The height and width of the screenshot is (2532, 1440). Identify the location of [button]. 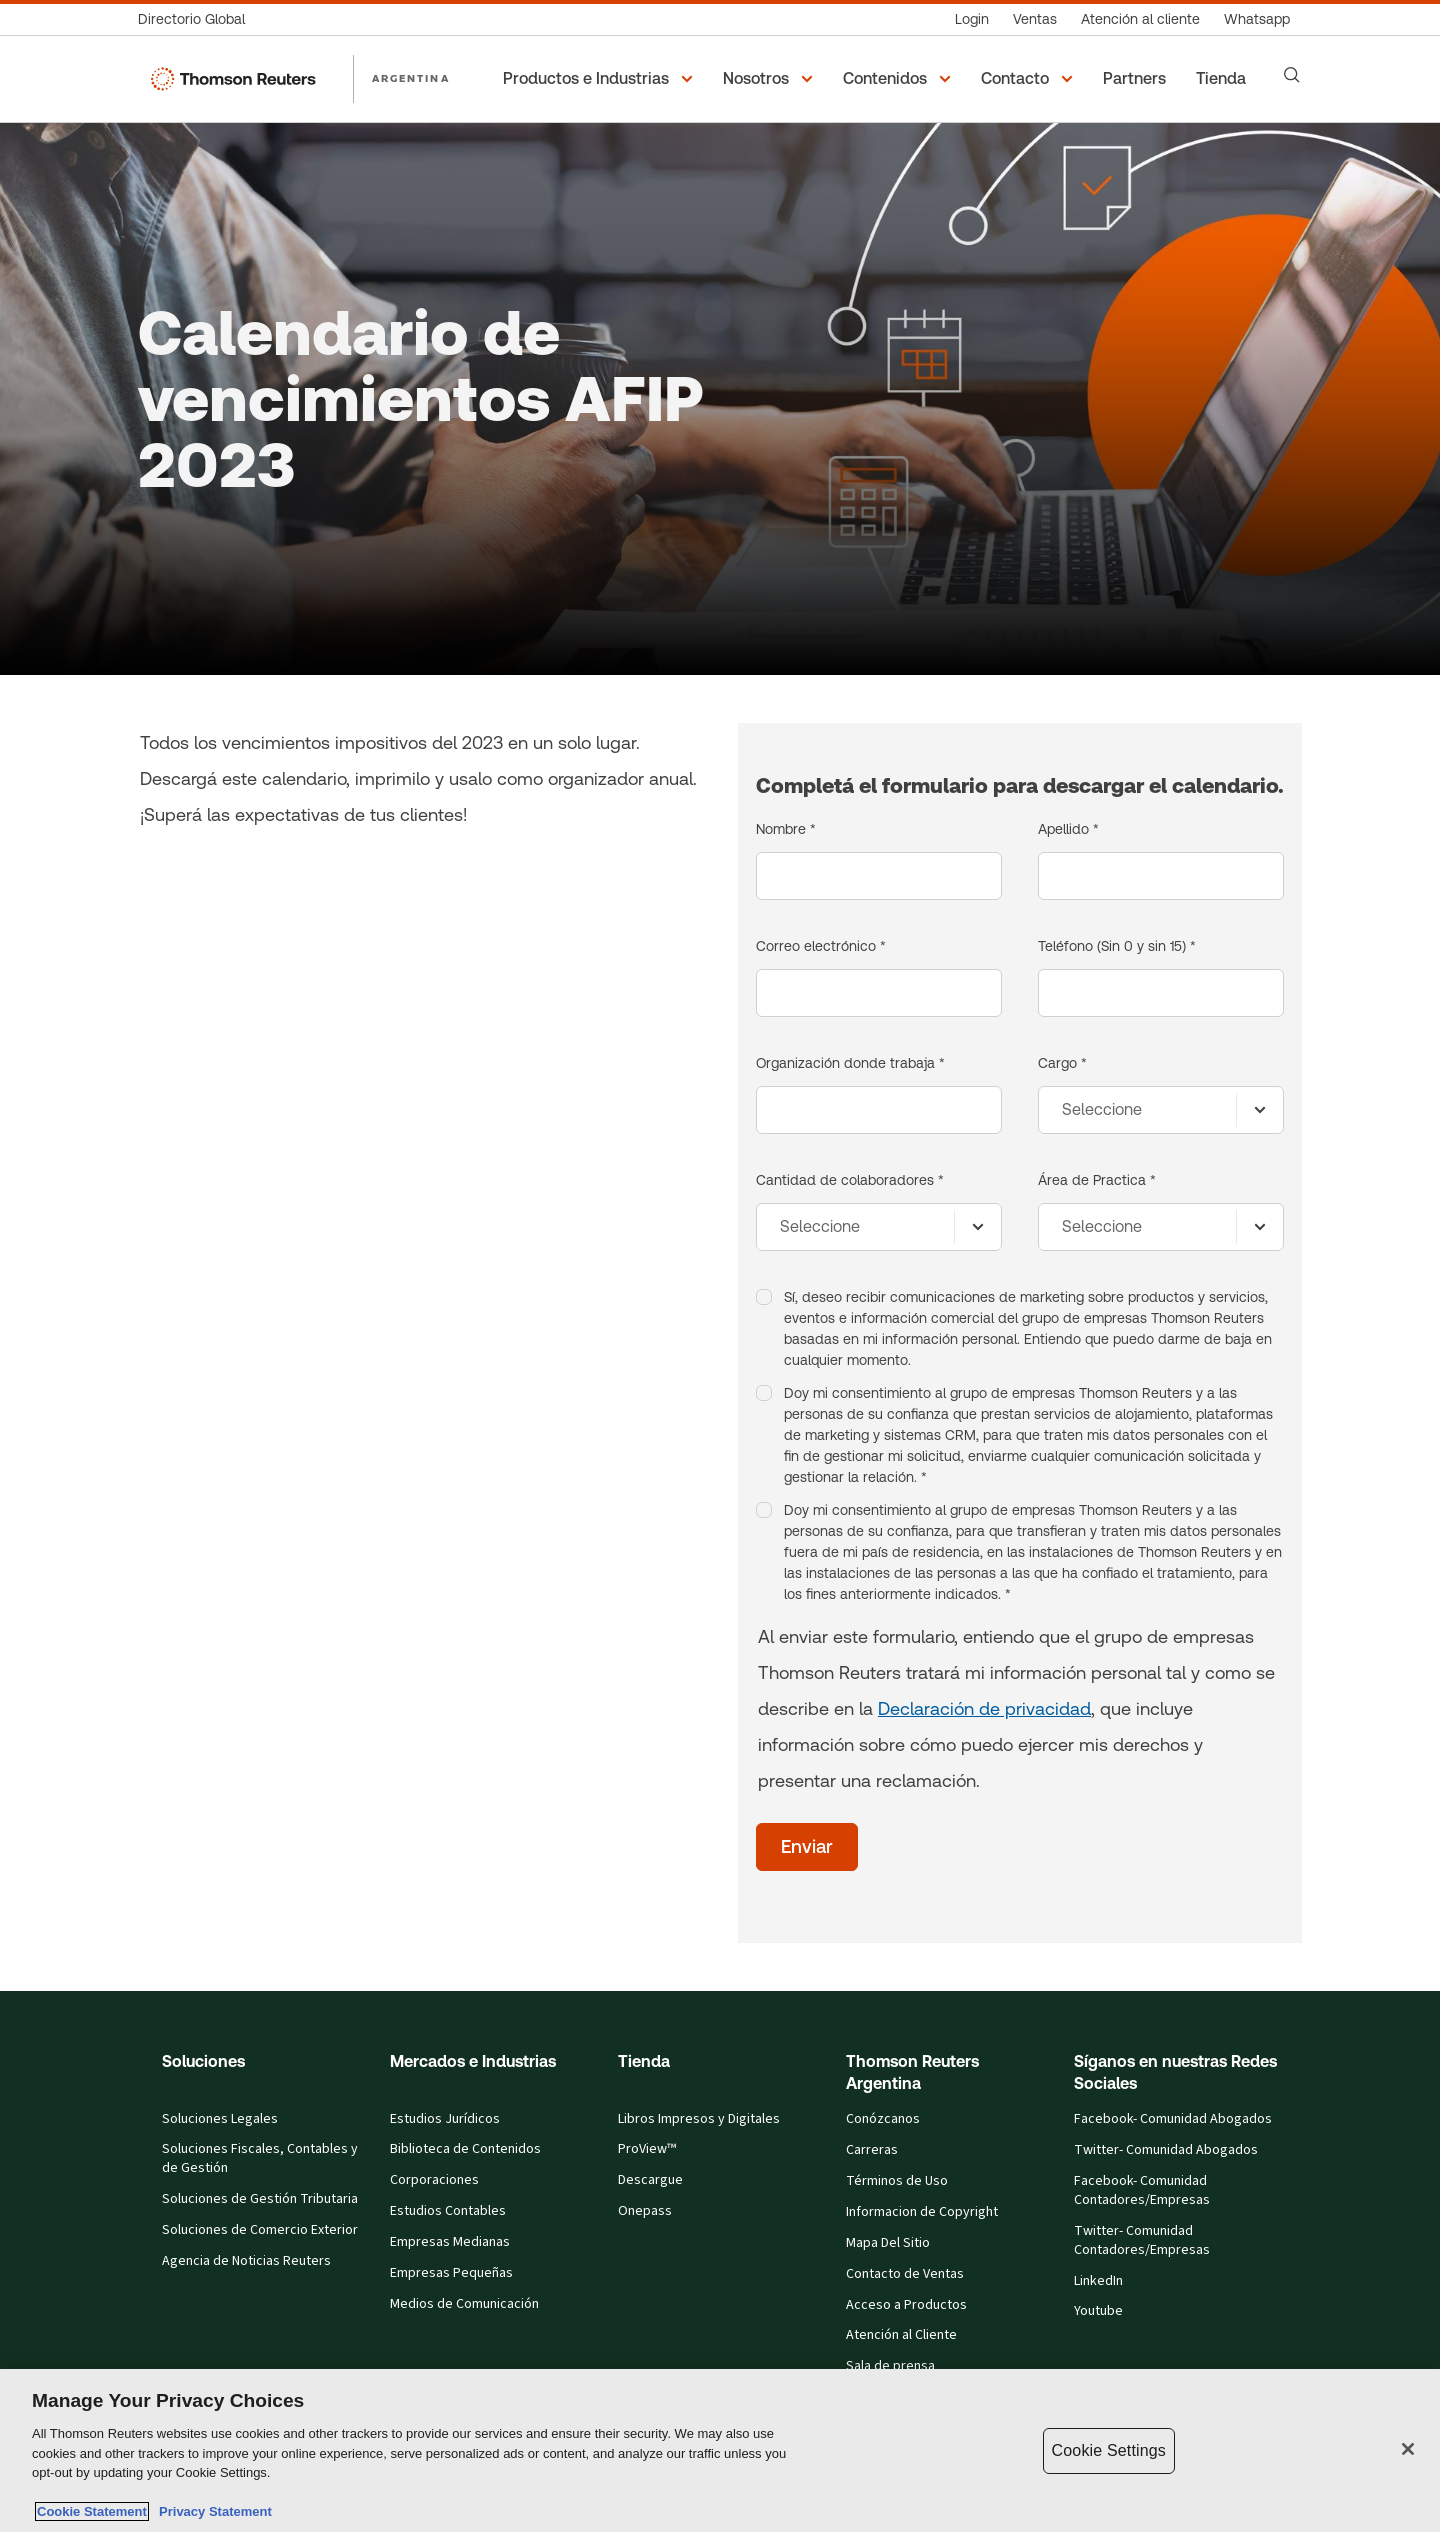
(601, 79).